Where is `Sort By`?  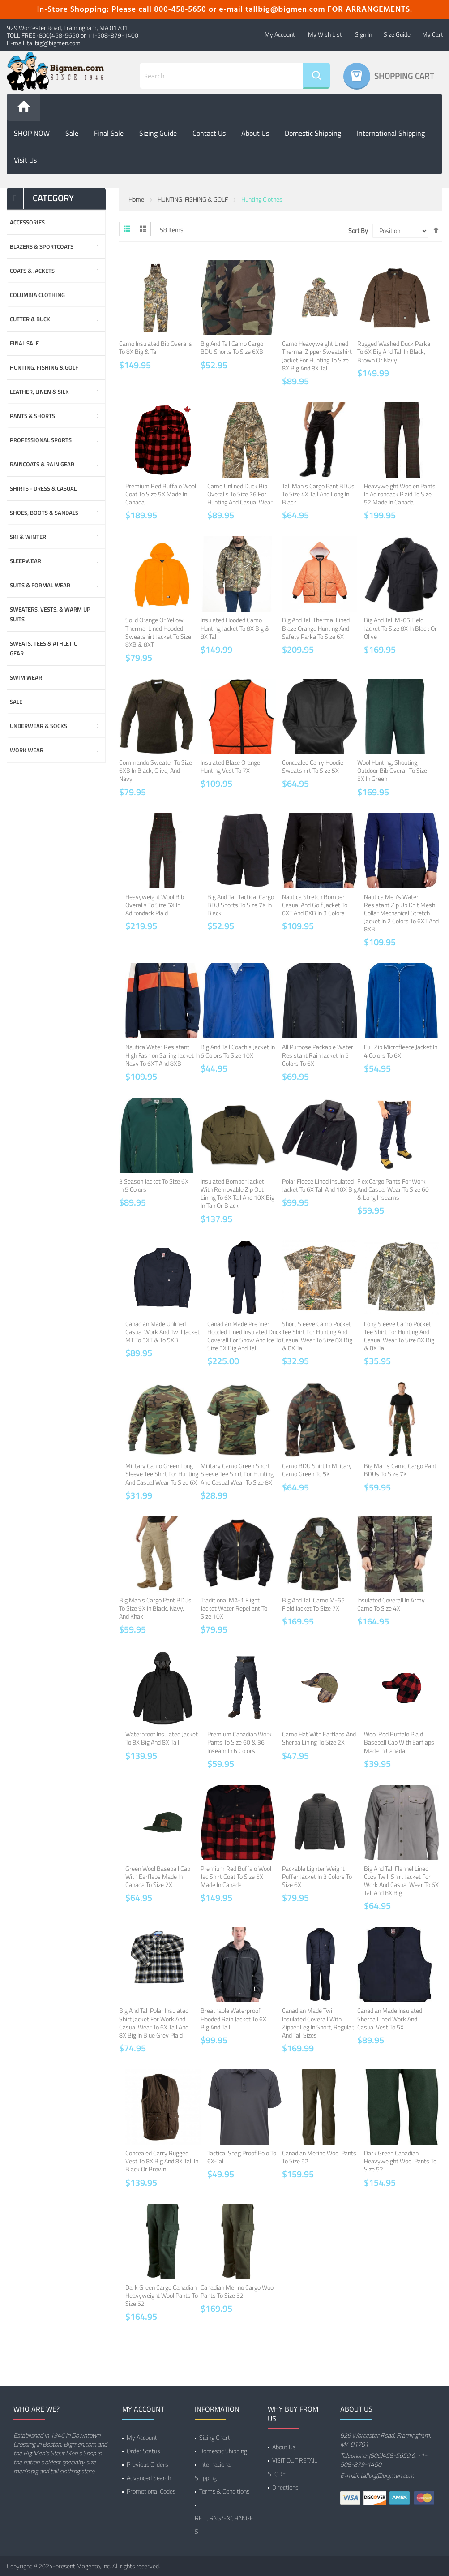 Sort By is located at coordinates (358, 230).